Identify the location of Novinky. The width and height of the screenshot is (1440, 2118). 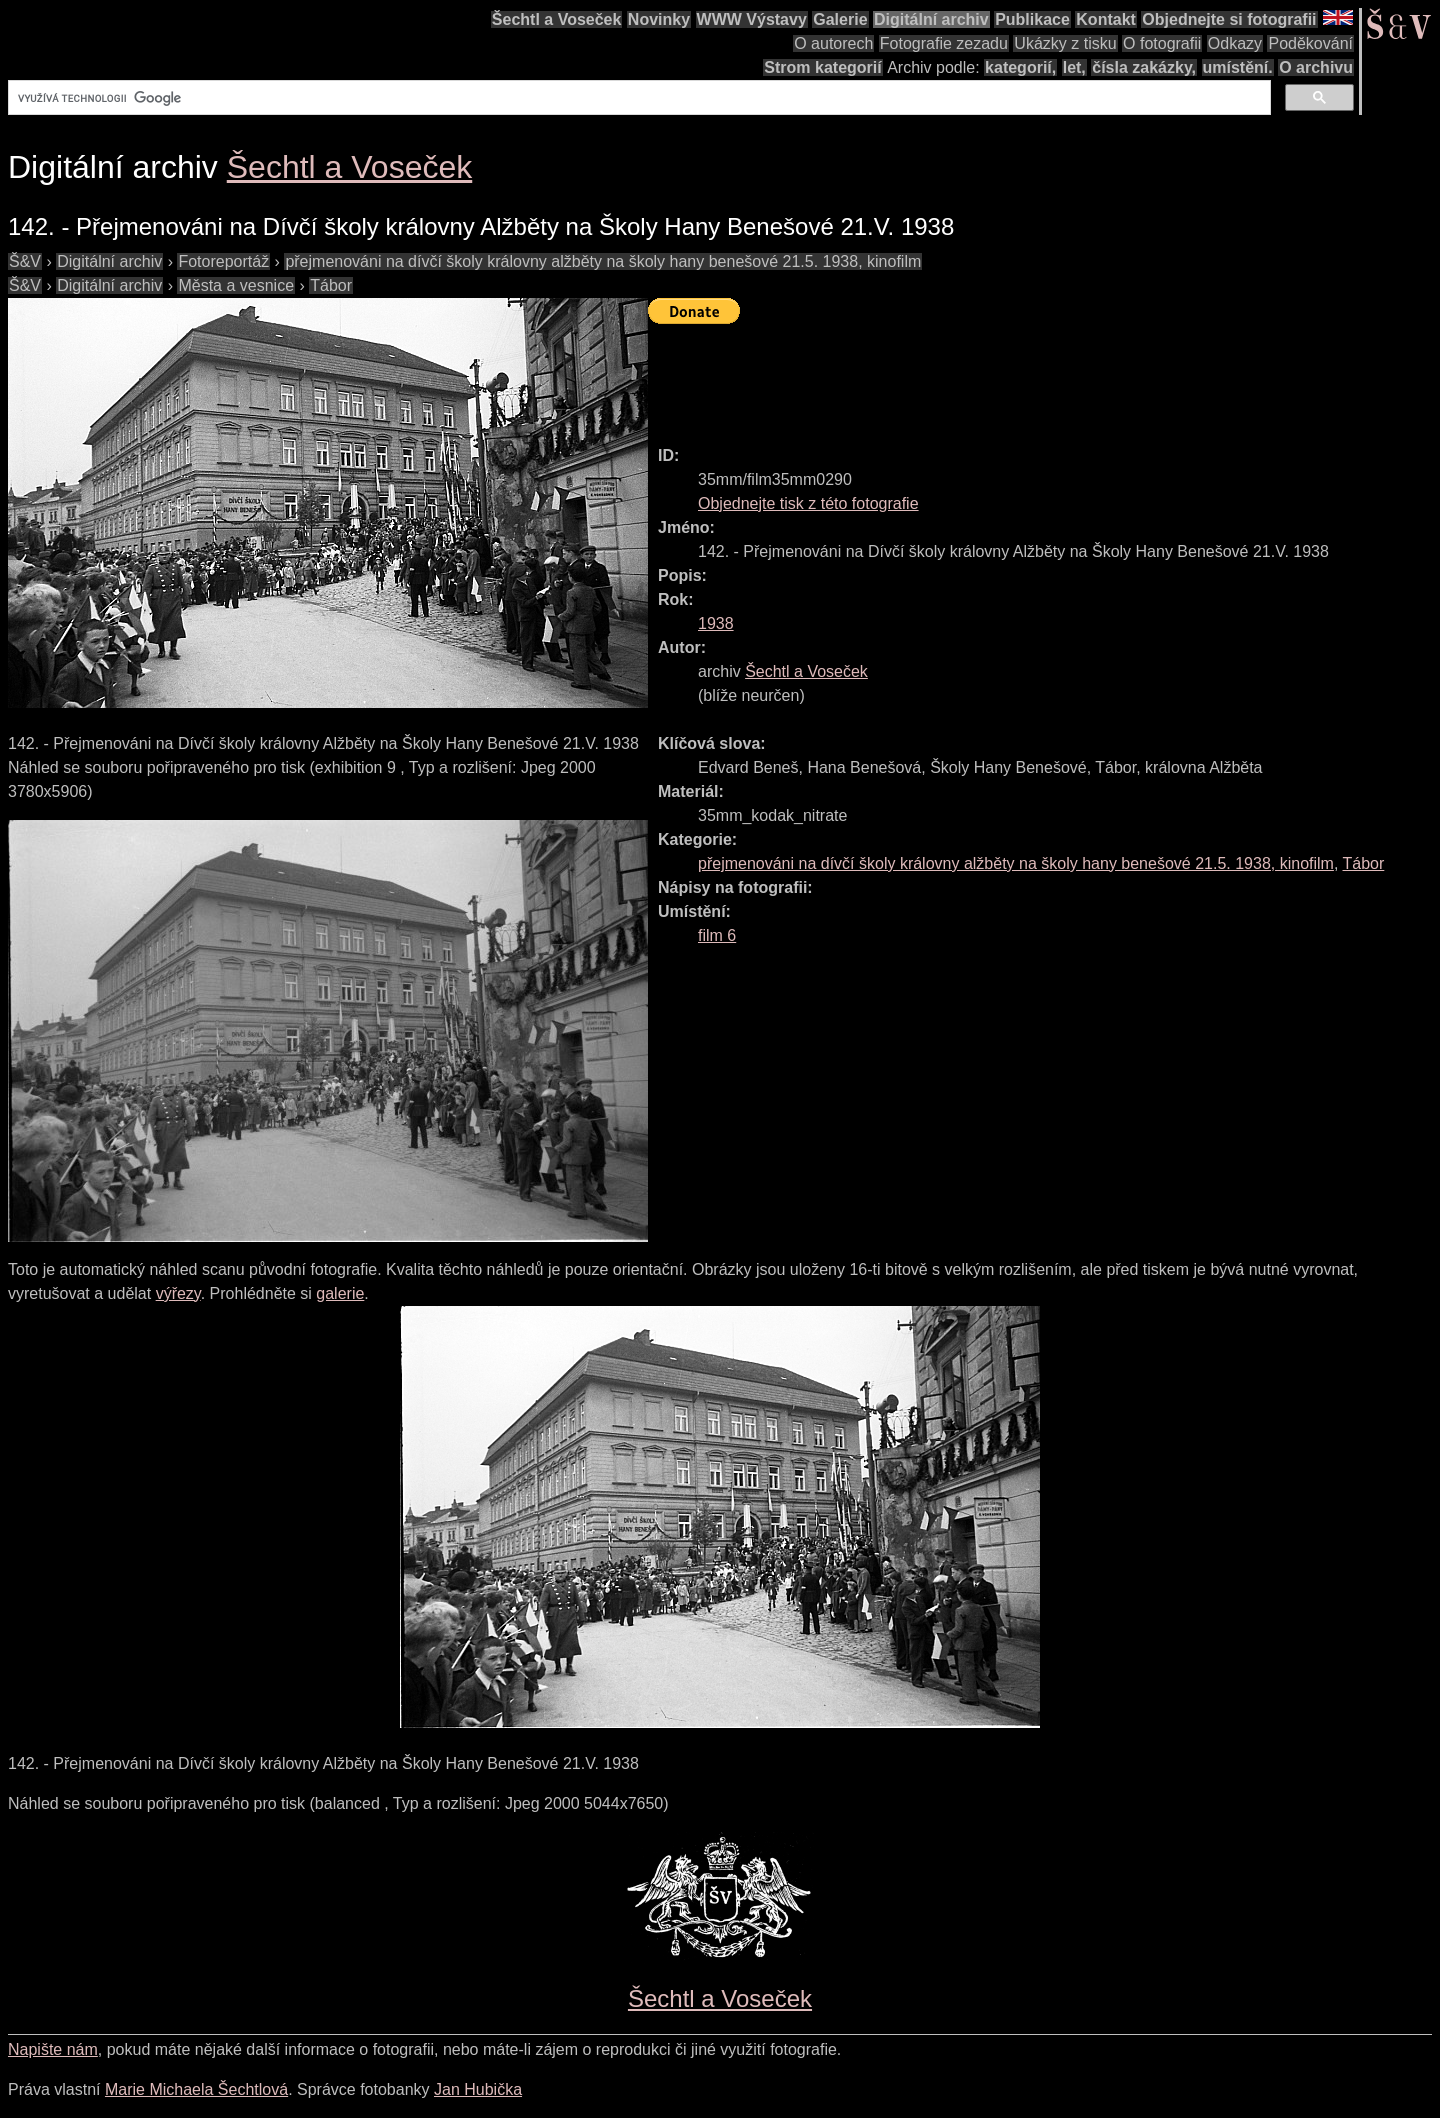
(659, 19).